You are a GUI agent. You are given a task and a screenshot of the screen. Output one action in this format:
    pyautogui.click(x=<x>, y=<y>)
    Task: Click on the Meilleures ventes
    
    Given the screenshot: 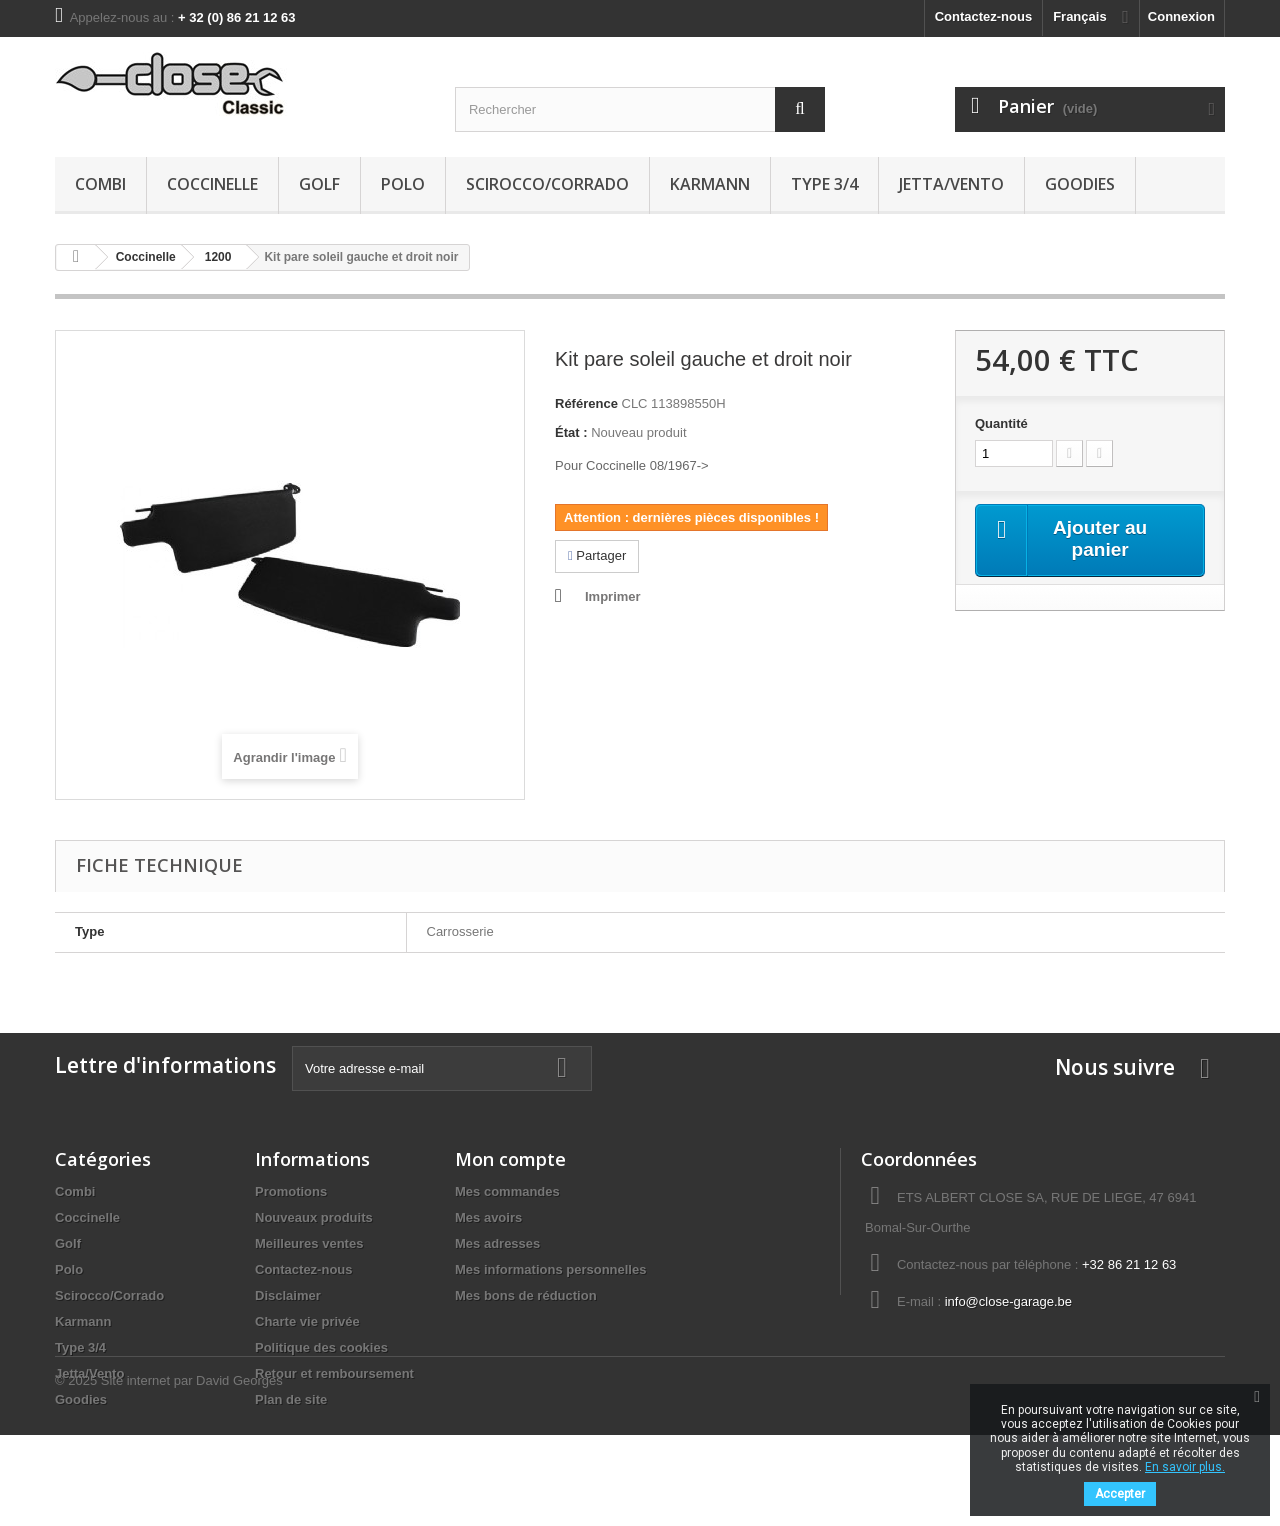 What is the action you would take?
    pyautogui.click(x=309, y=1243)
    